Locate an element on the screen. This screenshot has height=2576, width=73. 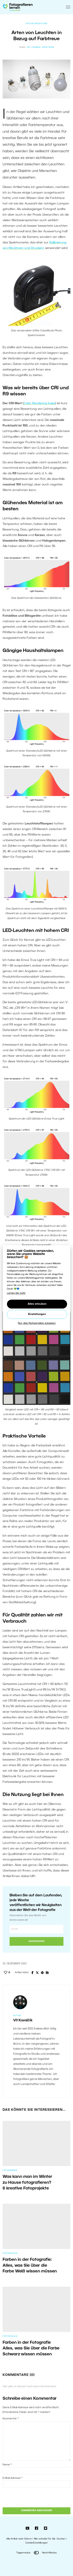
Was kann man im Winter zu Hause fotografieren? 6 kreative Fotoprojekte is located at coordinates (27, 2182).